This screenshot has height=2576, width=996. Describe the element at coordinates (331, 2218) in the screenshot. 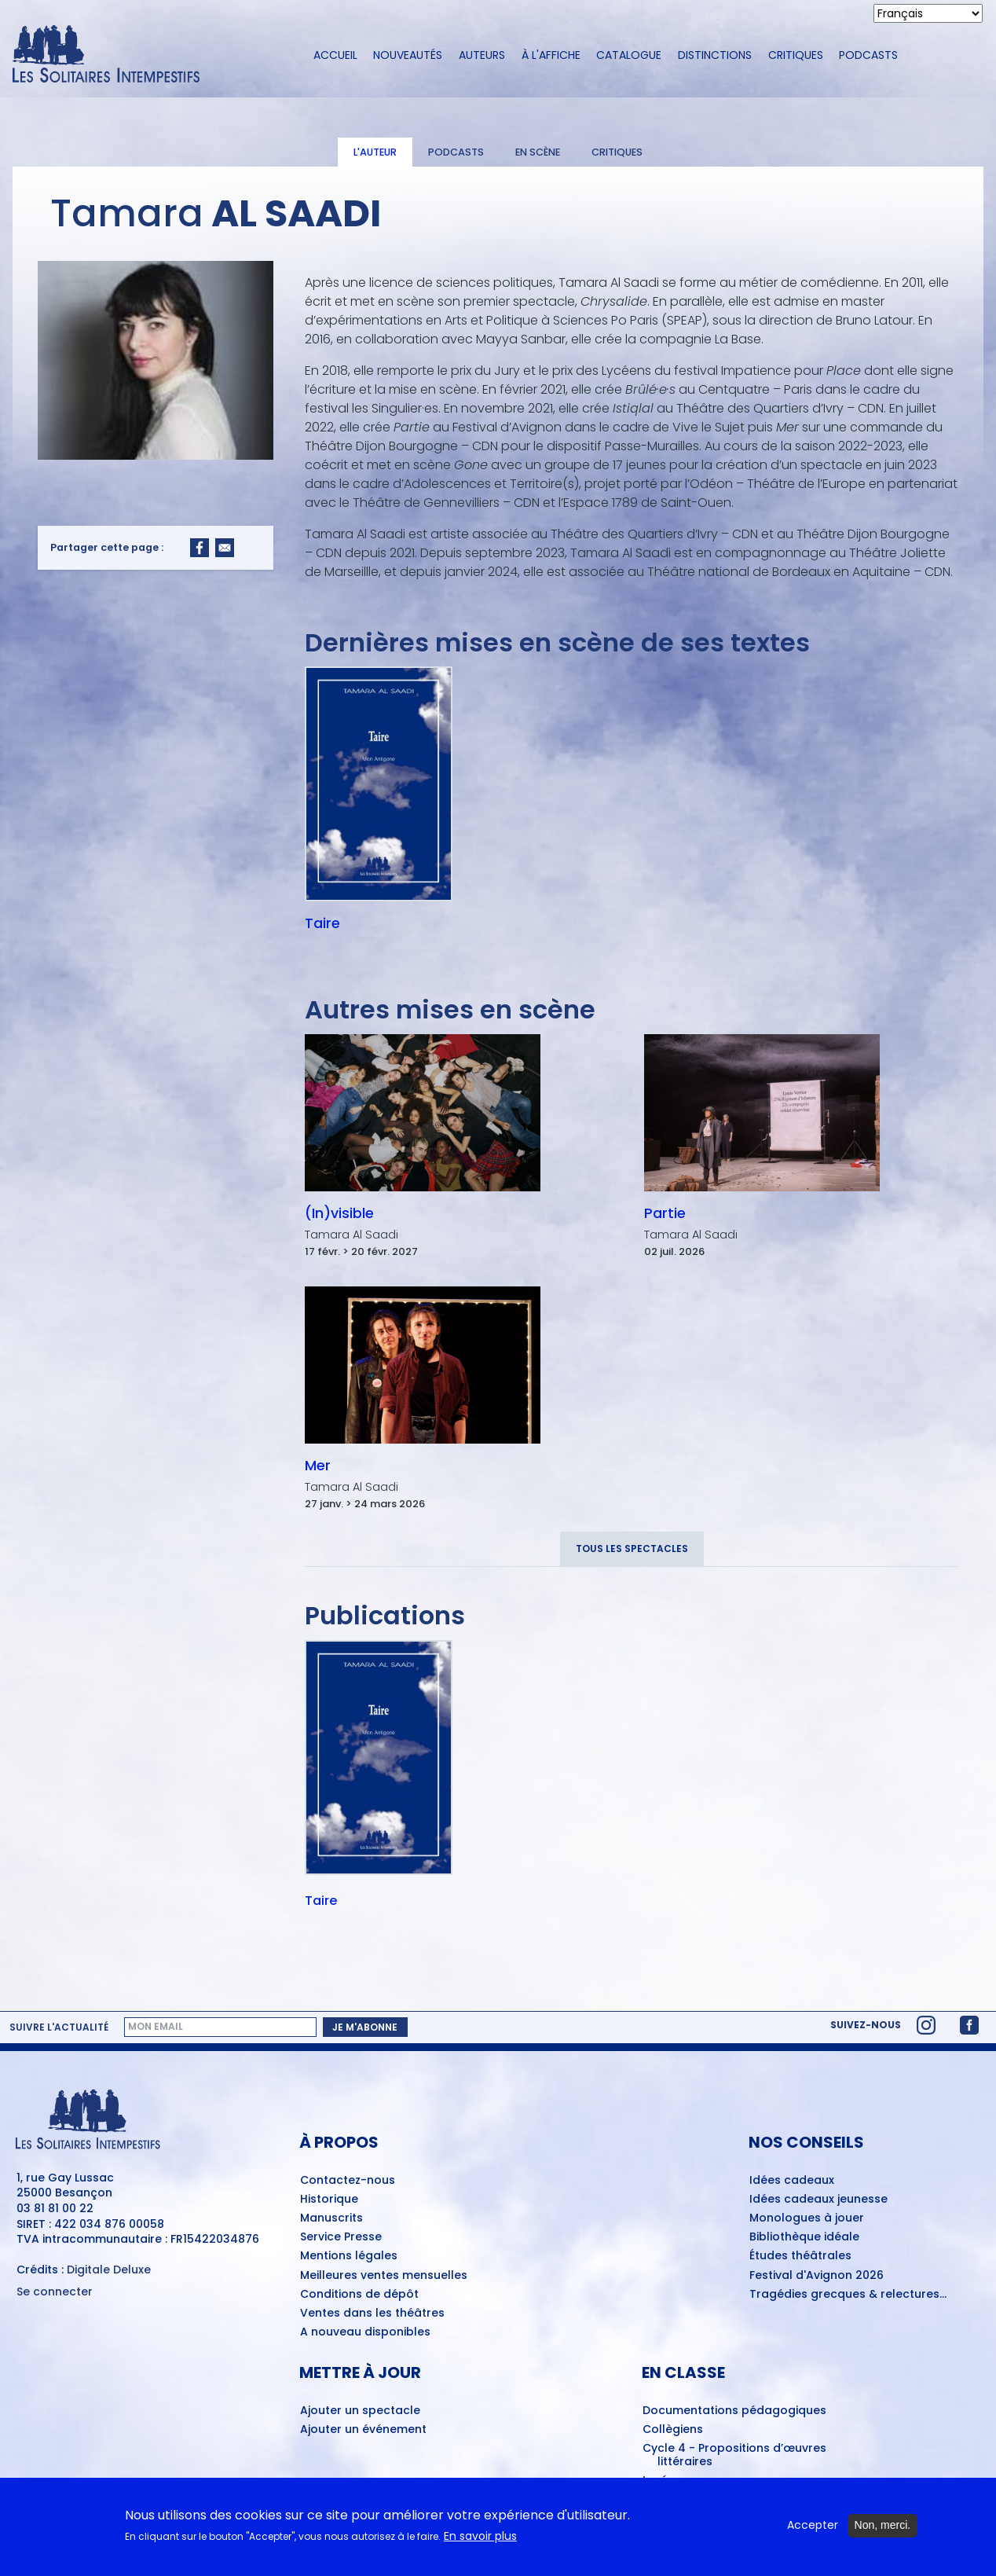

I see `Manuscrits` at that location.